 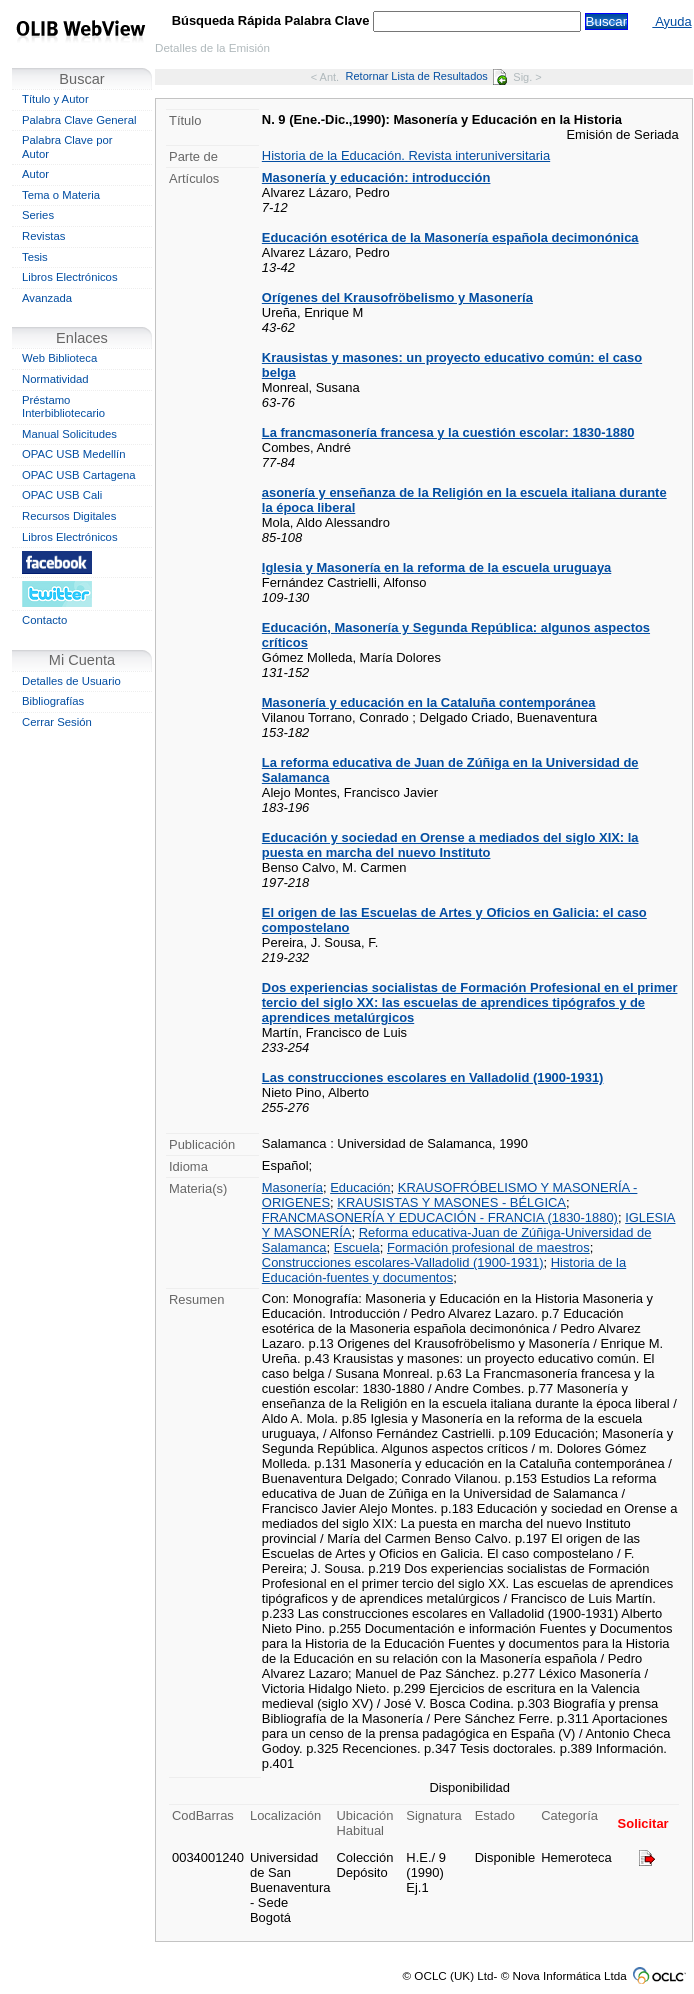 What do you see at coordinates (357, 1247) in the screenshot?
I see `Escuela` at bounding box center [357, 1247].